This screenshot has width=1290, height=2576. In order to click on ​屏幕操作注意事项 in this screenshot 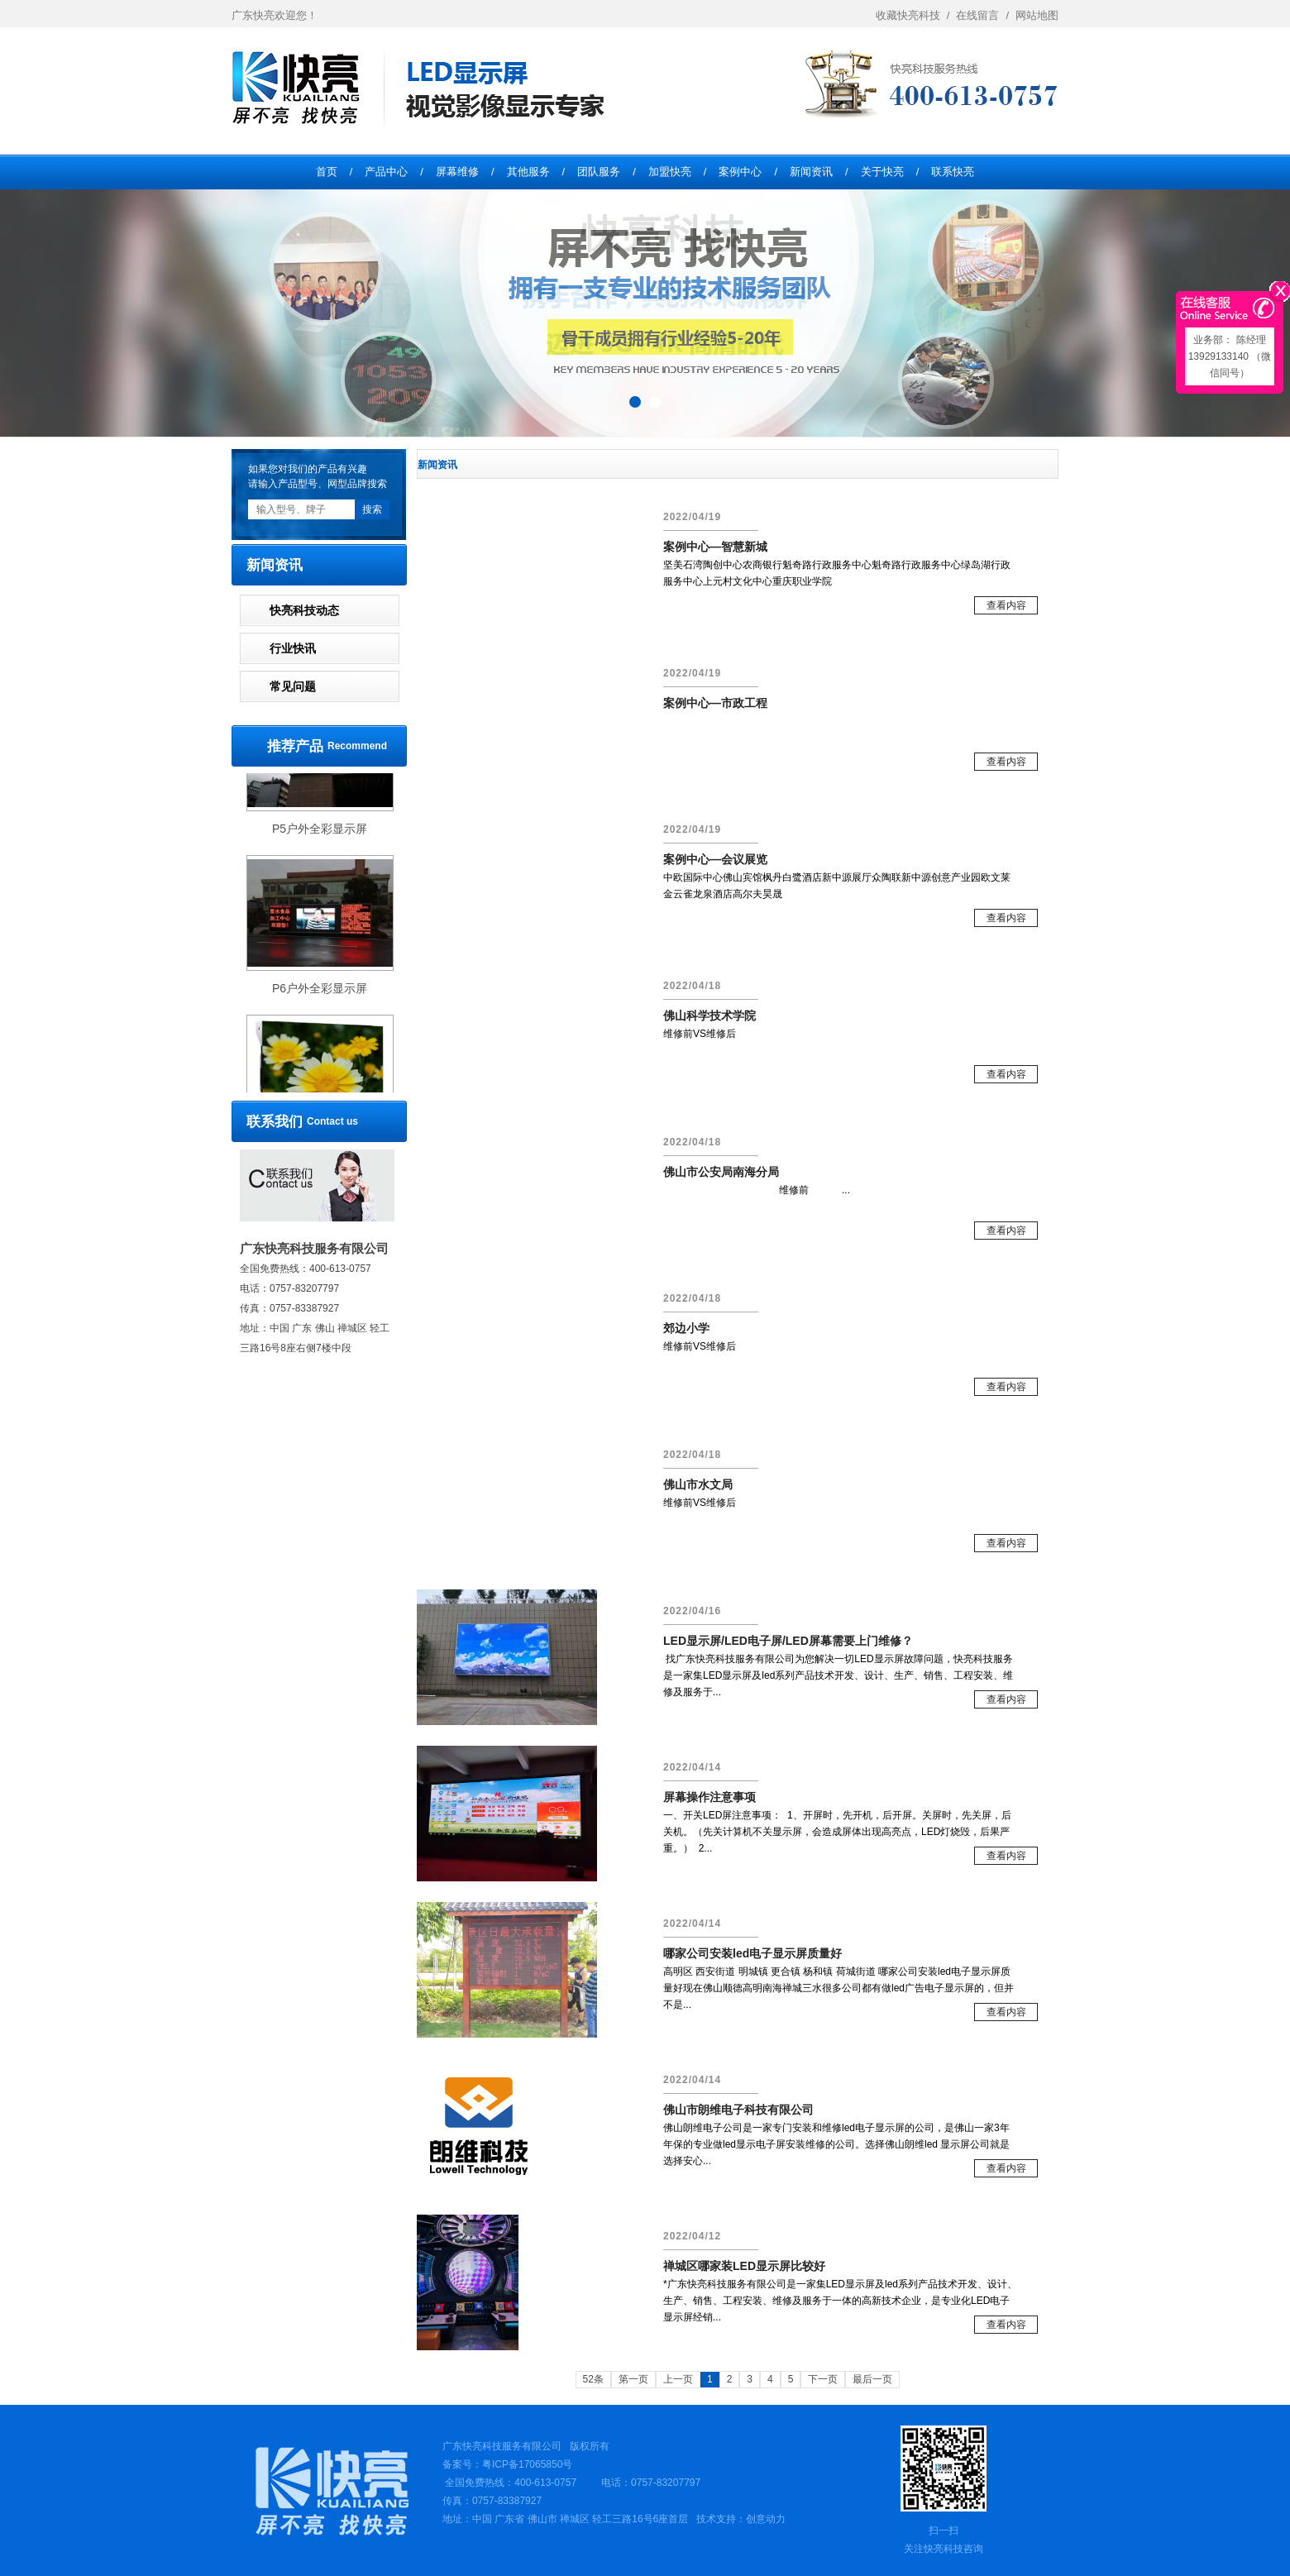, I will do `click(709, 1797)`.